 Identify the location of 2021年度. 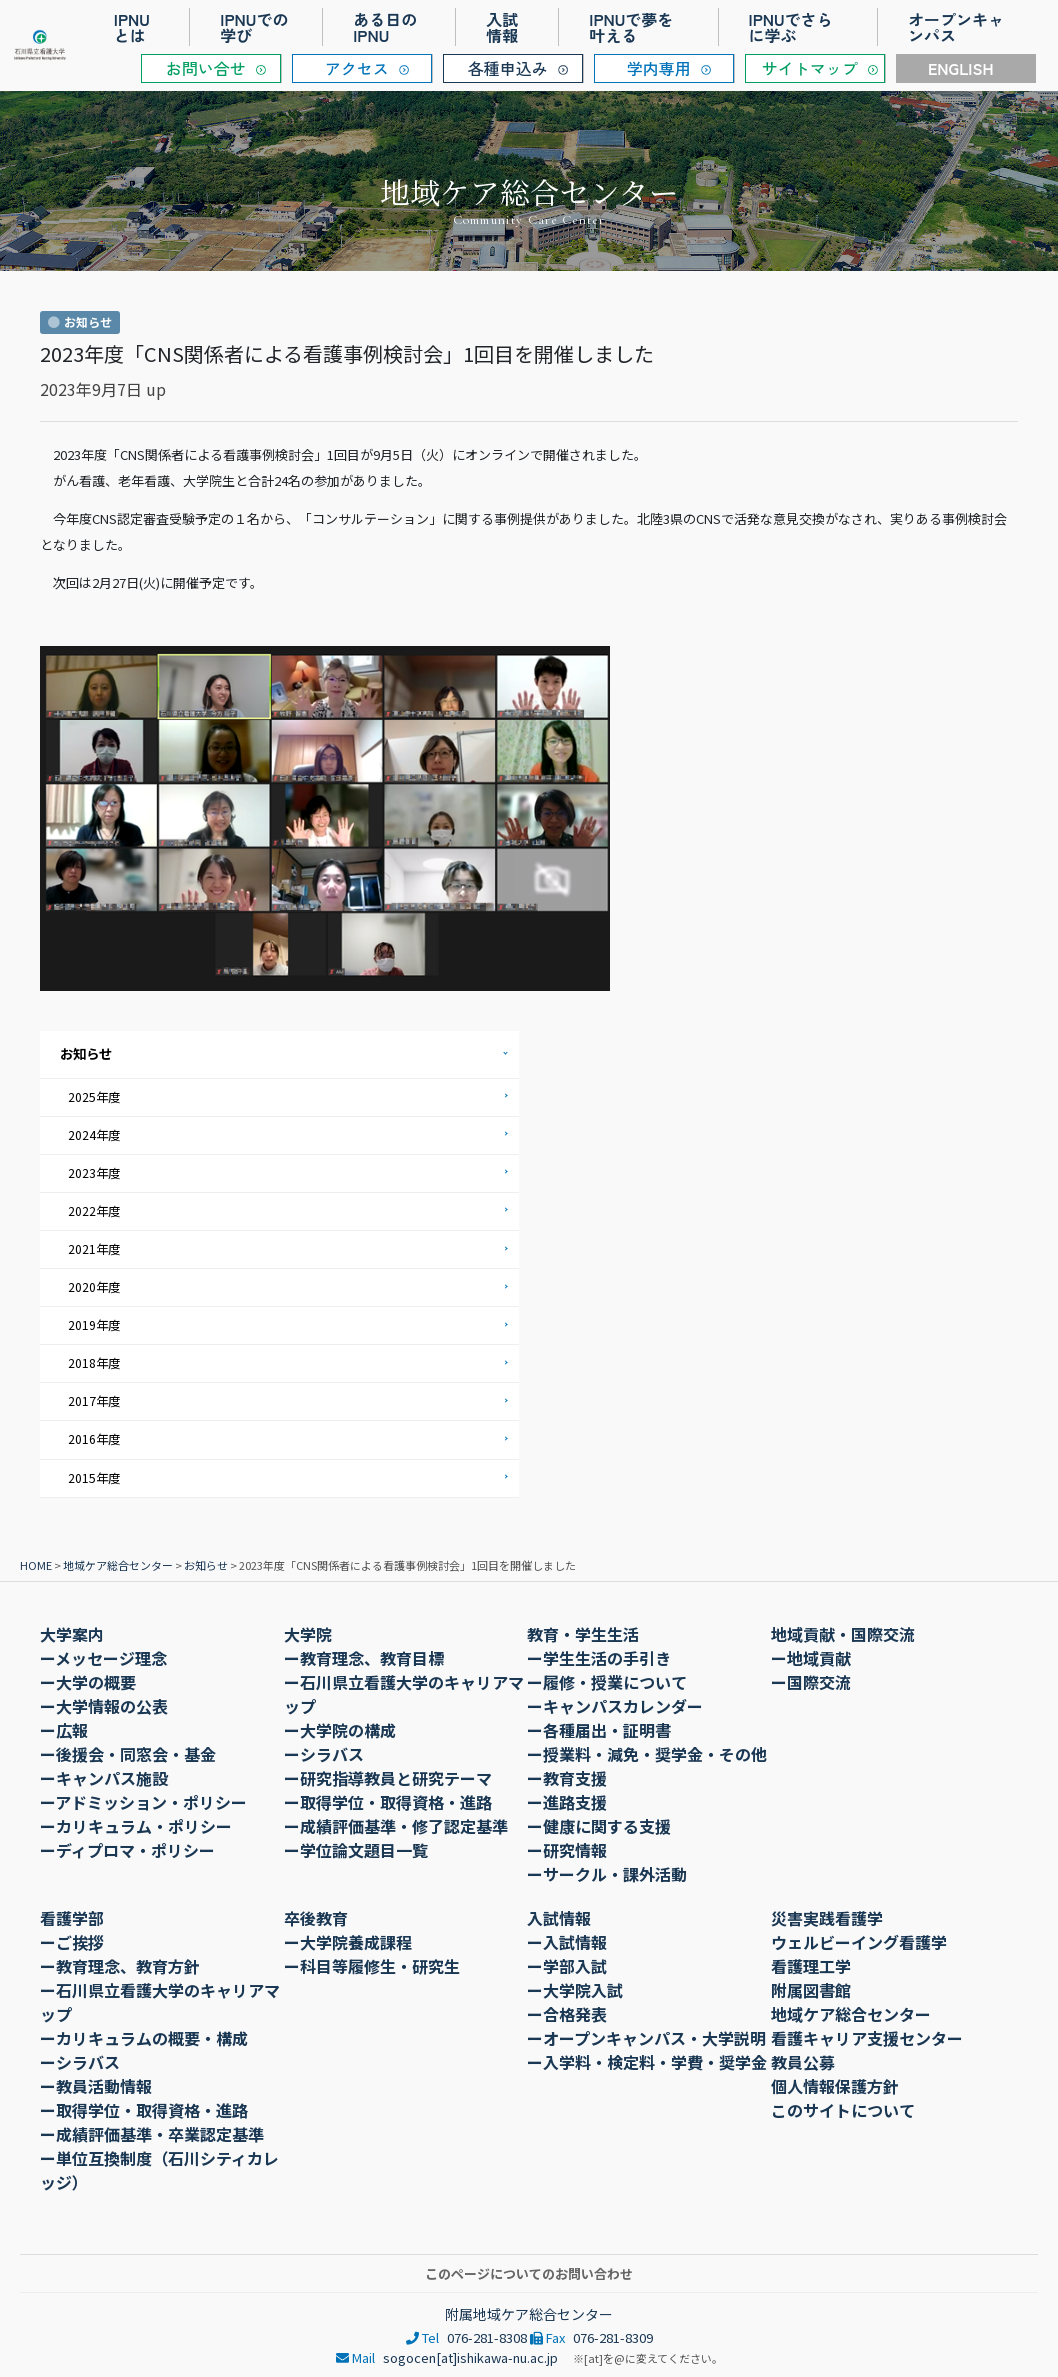
(94, 1246).